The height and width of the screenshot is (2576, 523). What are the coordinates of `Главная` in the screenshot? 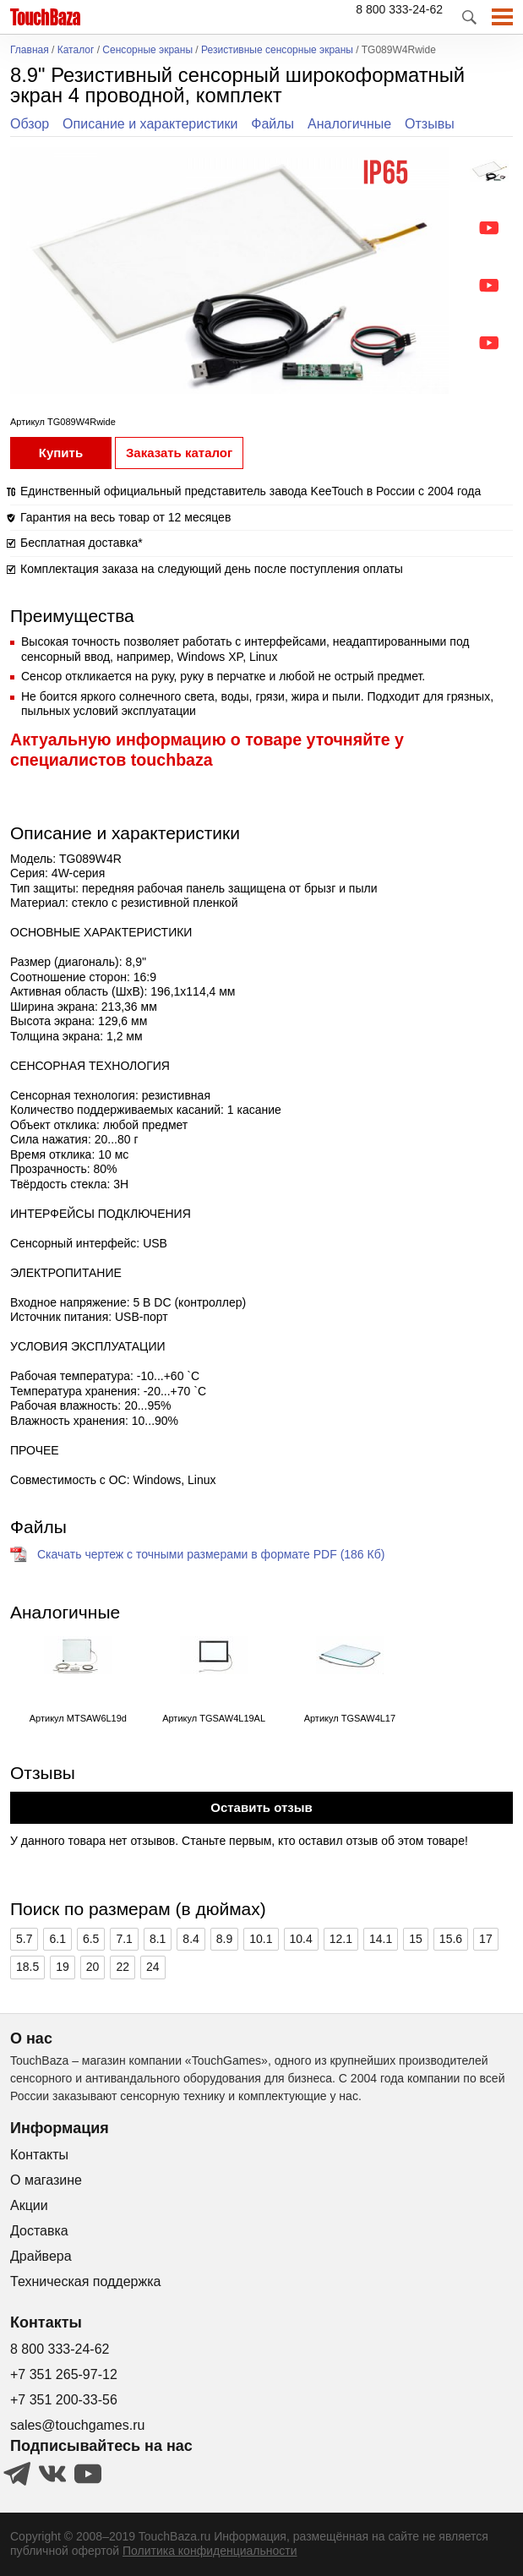 It's located at (29, 50).